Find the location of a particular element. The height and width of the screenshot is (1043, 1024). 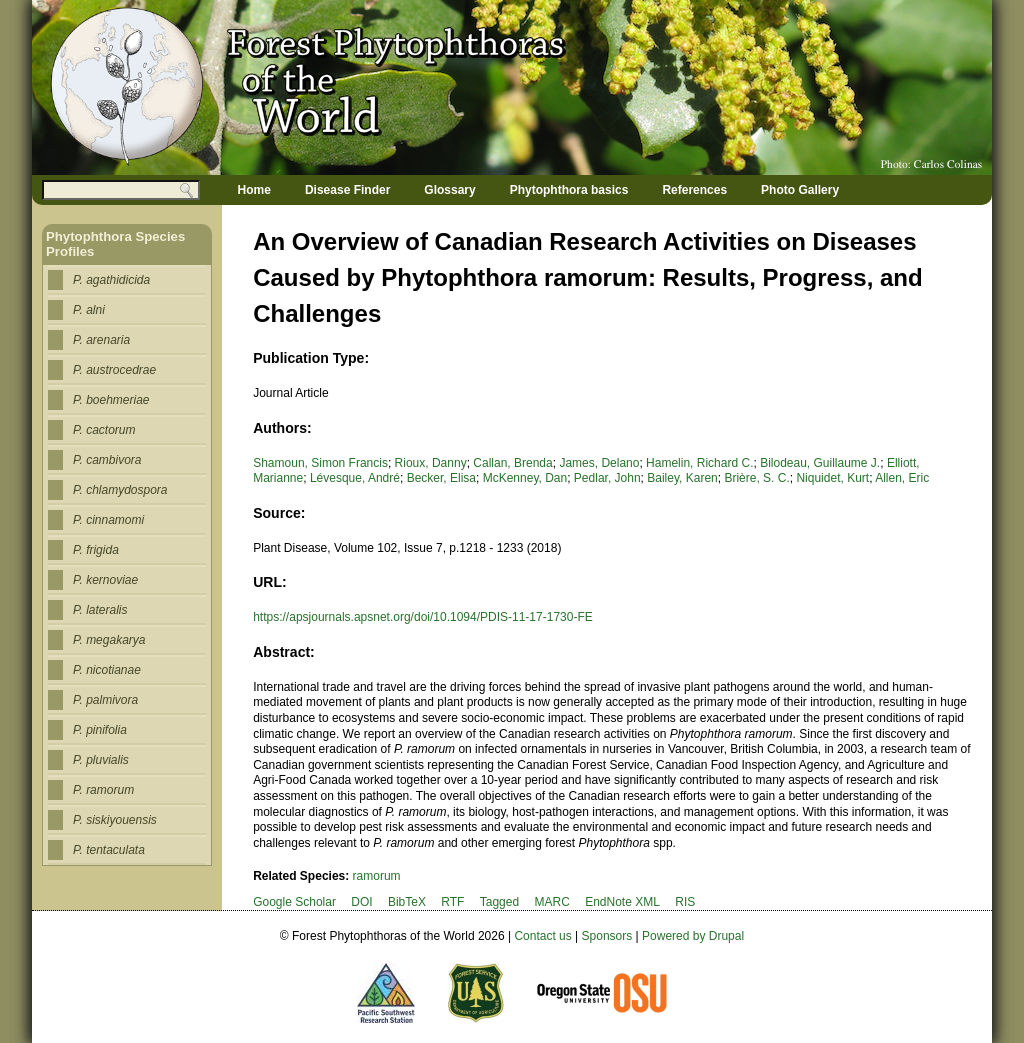

Contact us is located at coordinates (542, 936).